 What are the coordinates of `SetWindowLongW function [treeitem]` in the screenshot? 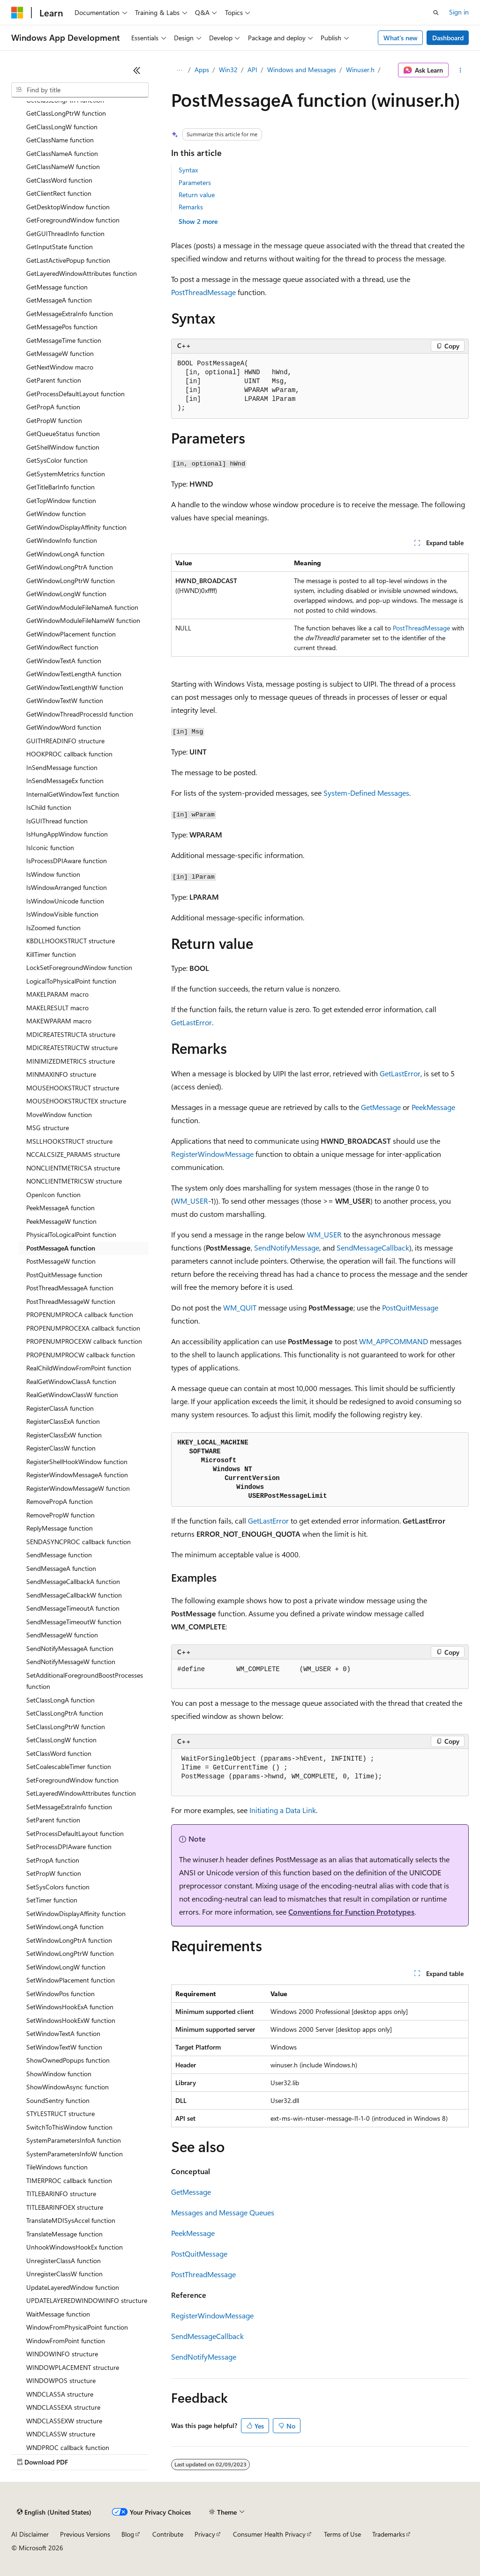 It's located at (65, 1966).